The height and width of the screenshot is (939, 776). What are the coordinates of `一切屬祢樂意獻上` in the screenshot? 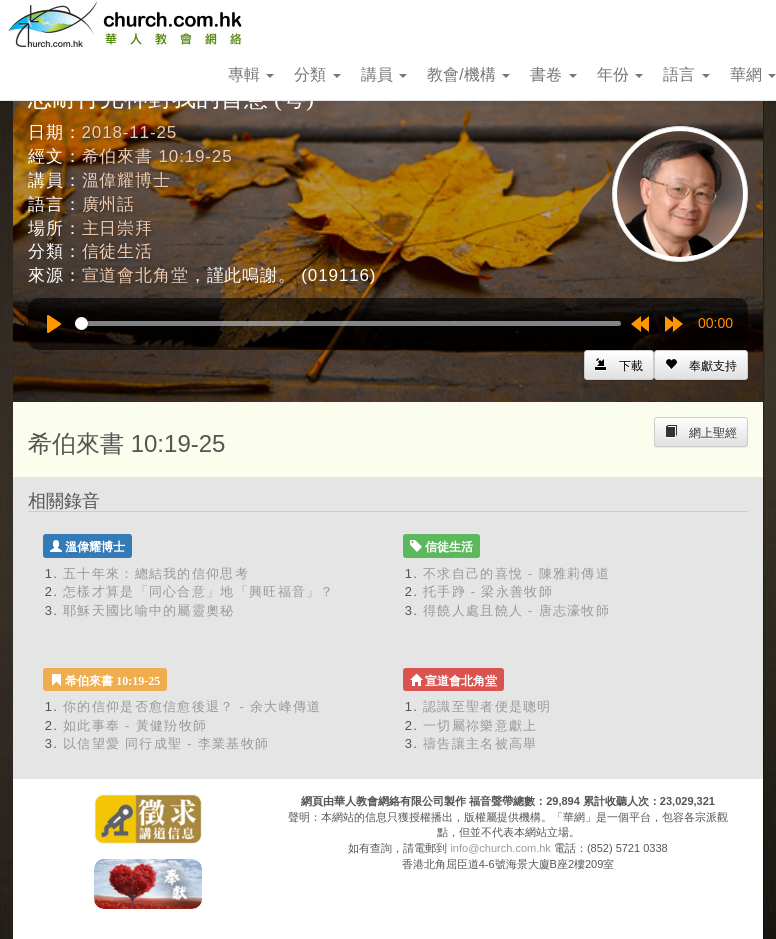 It's located at (480, 725).